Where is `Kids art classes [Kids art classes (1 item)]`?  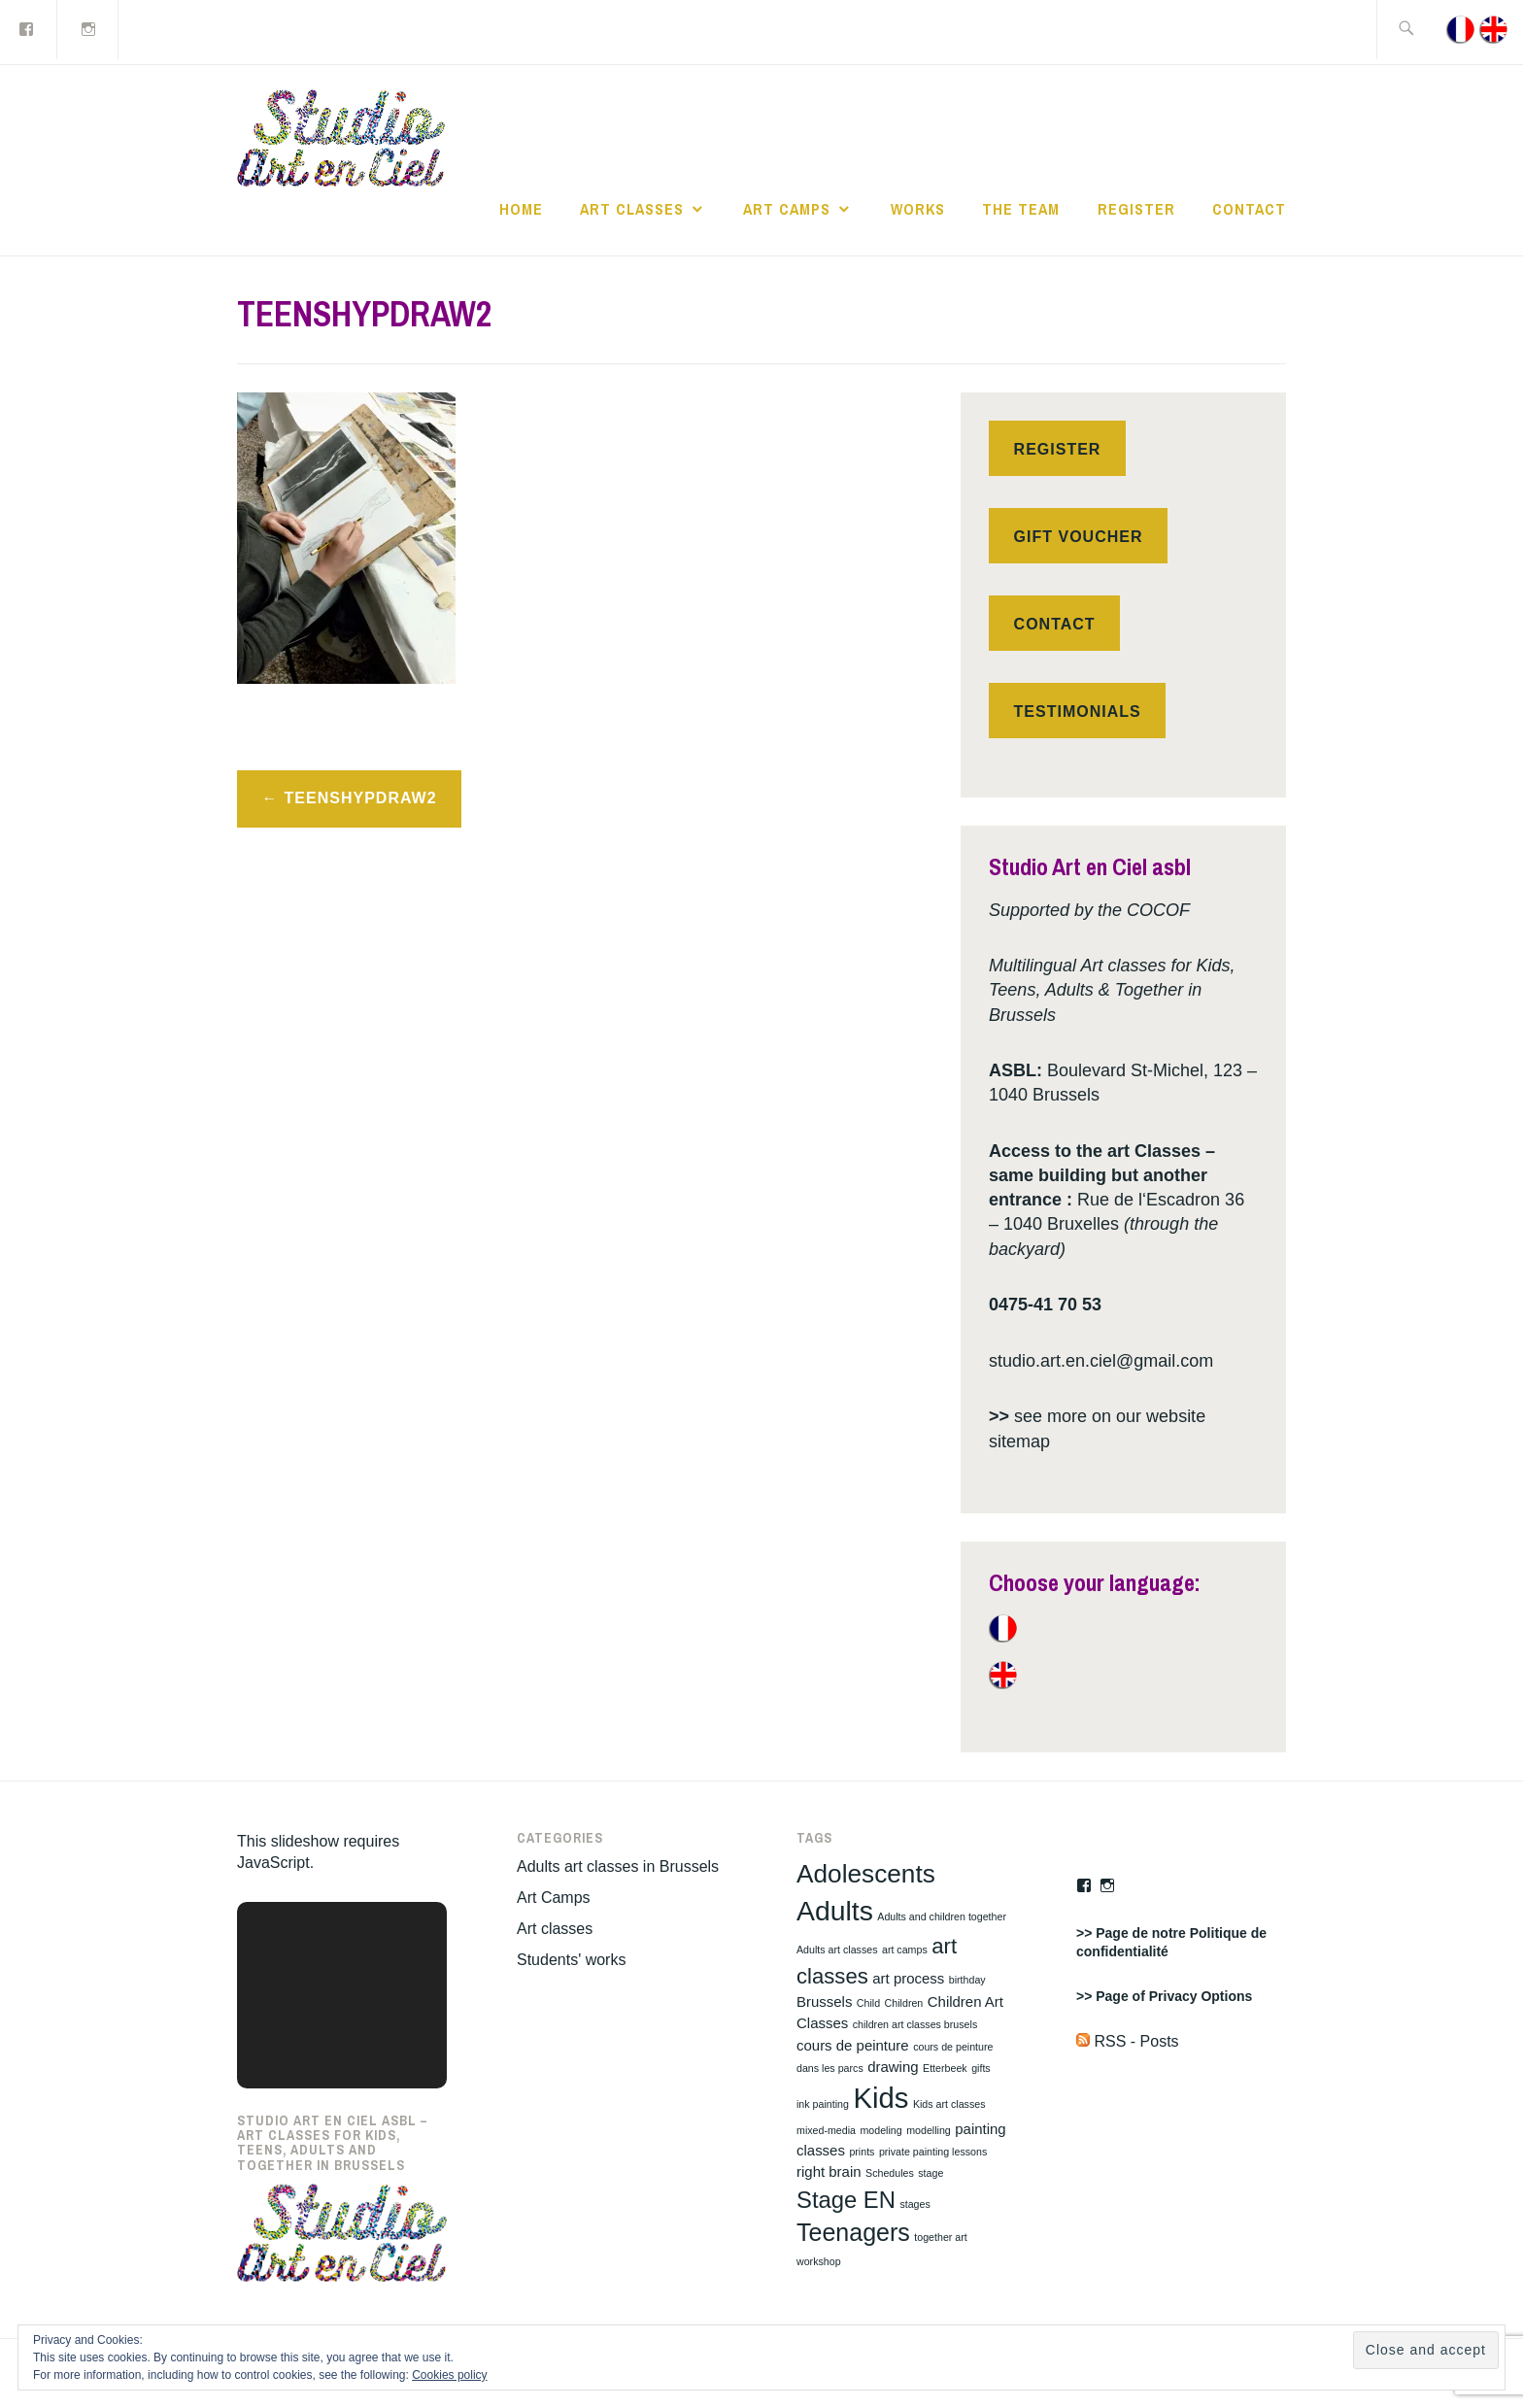
Kids art classes [Kids art classes (1 item)] is located at coordinates (949, 2104).